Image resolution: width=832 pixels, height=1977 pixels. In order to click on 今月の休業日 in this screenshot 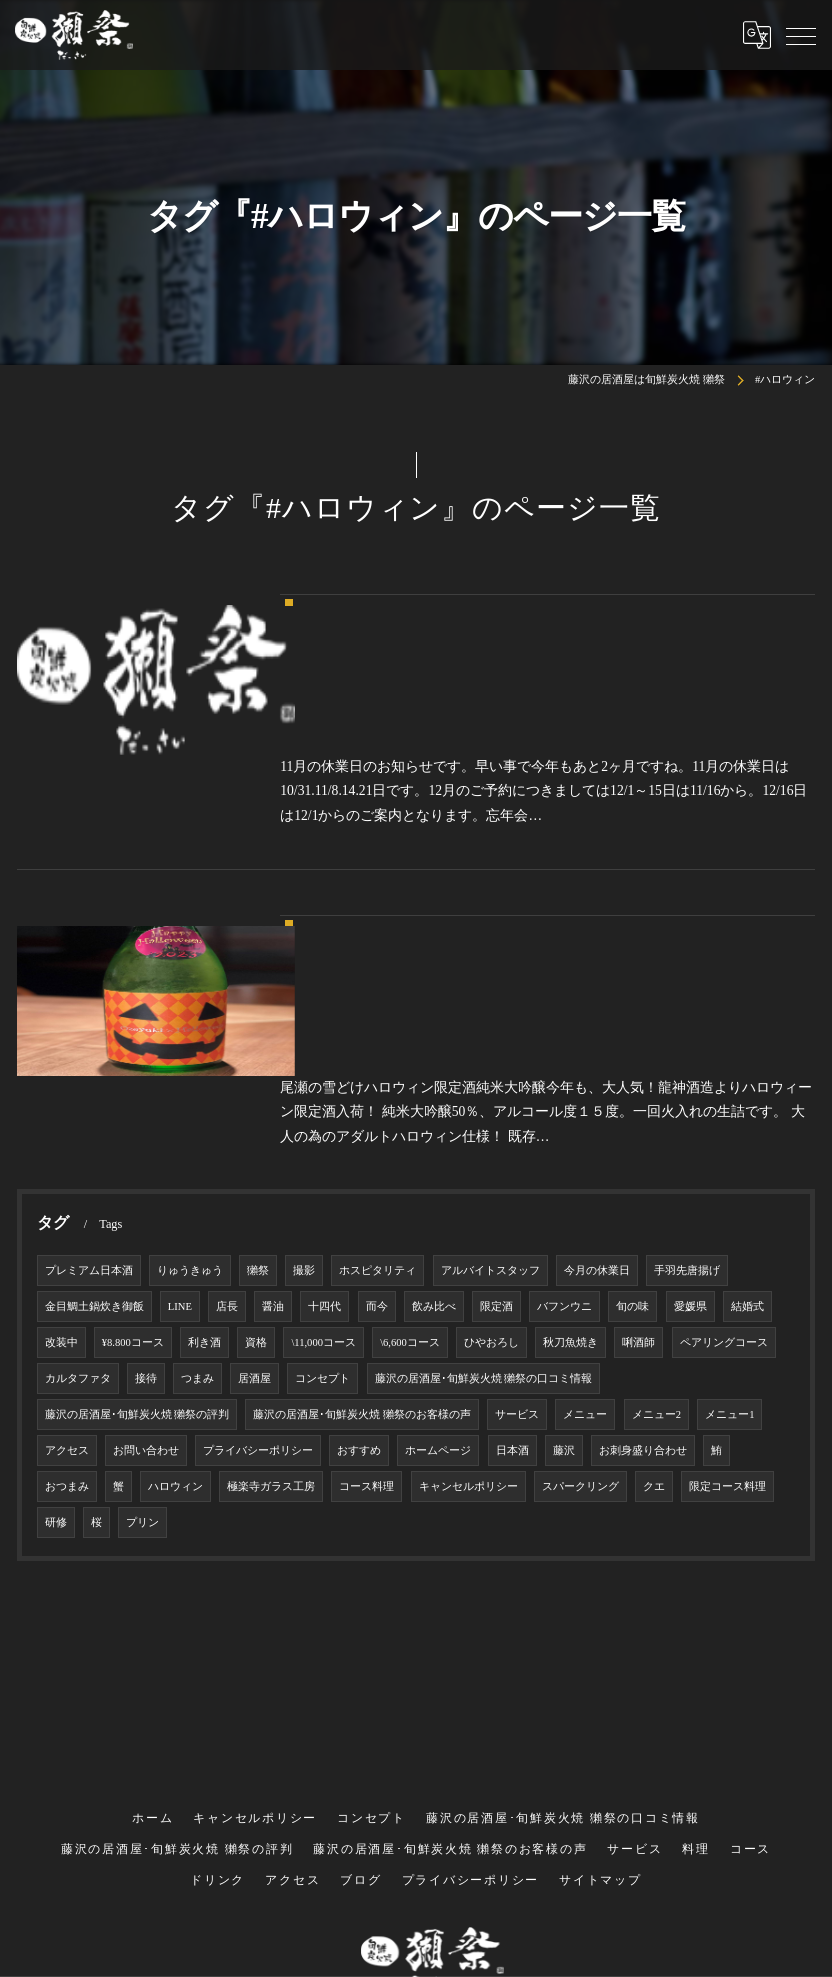, I will do `click(597, 1090)`.